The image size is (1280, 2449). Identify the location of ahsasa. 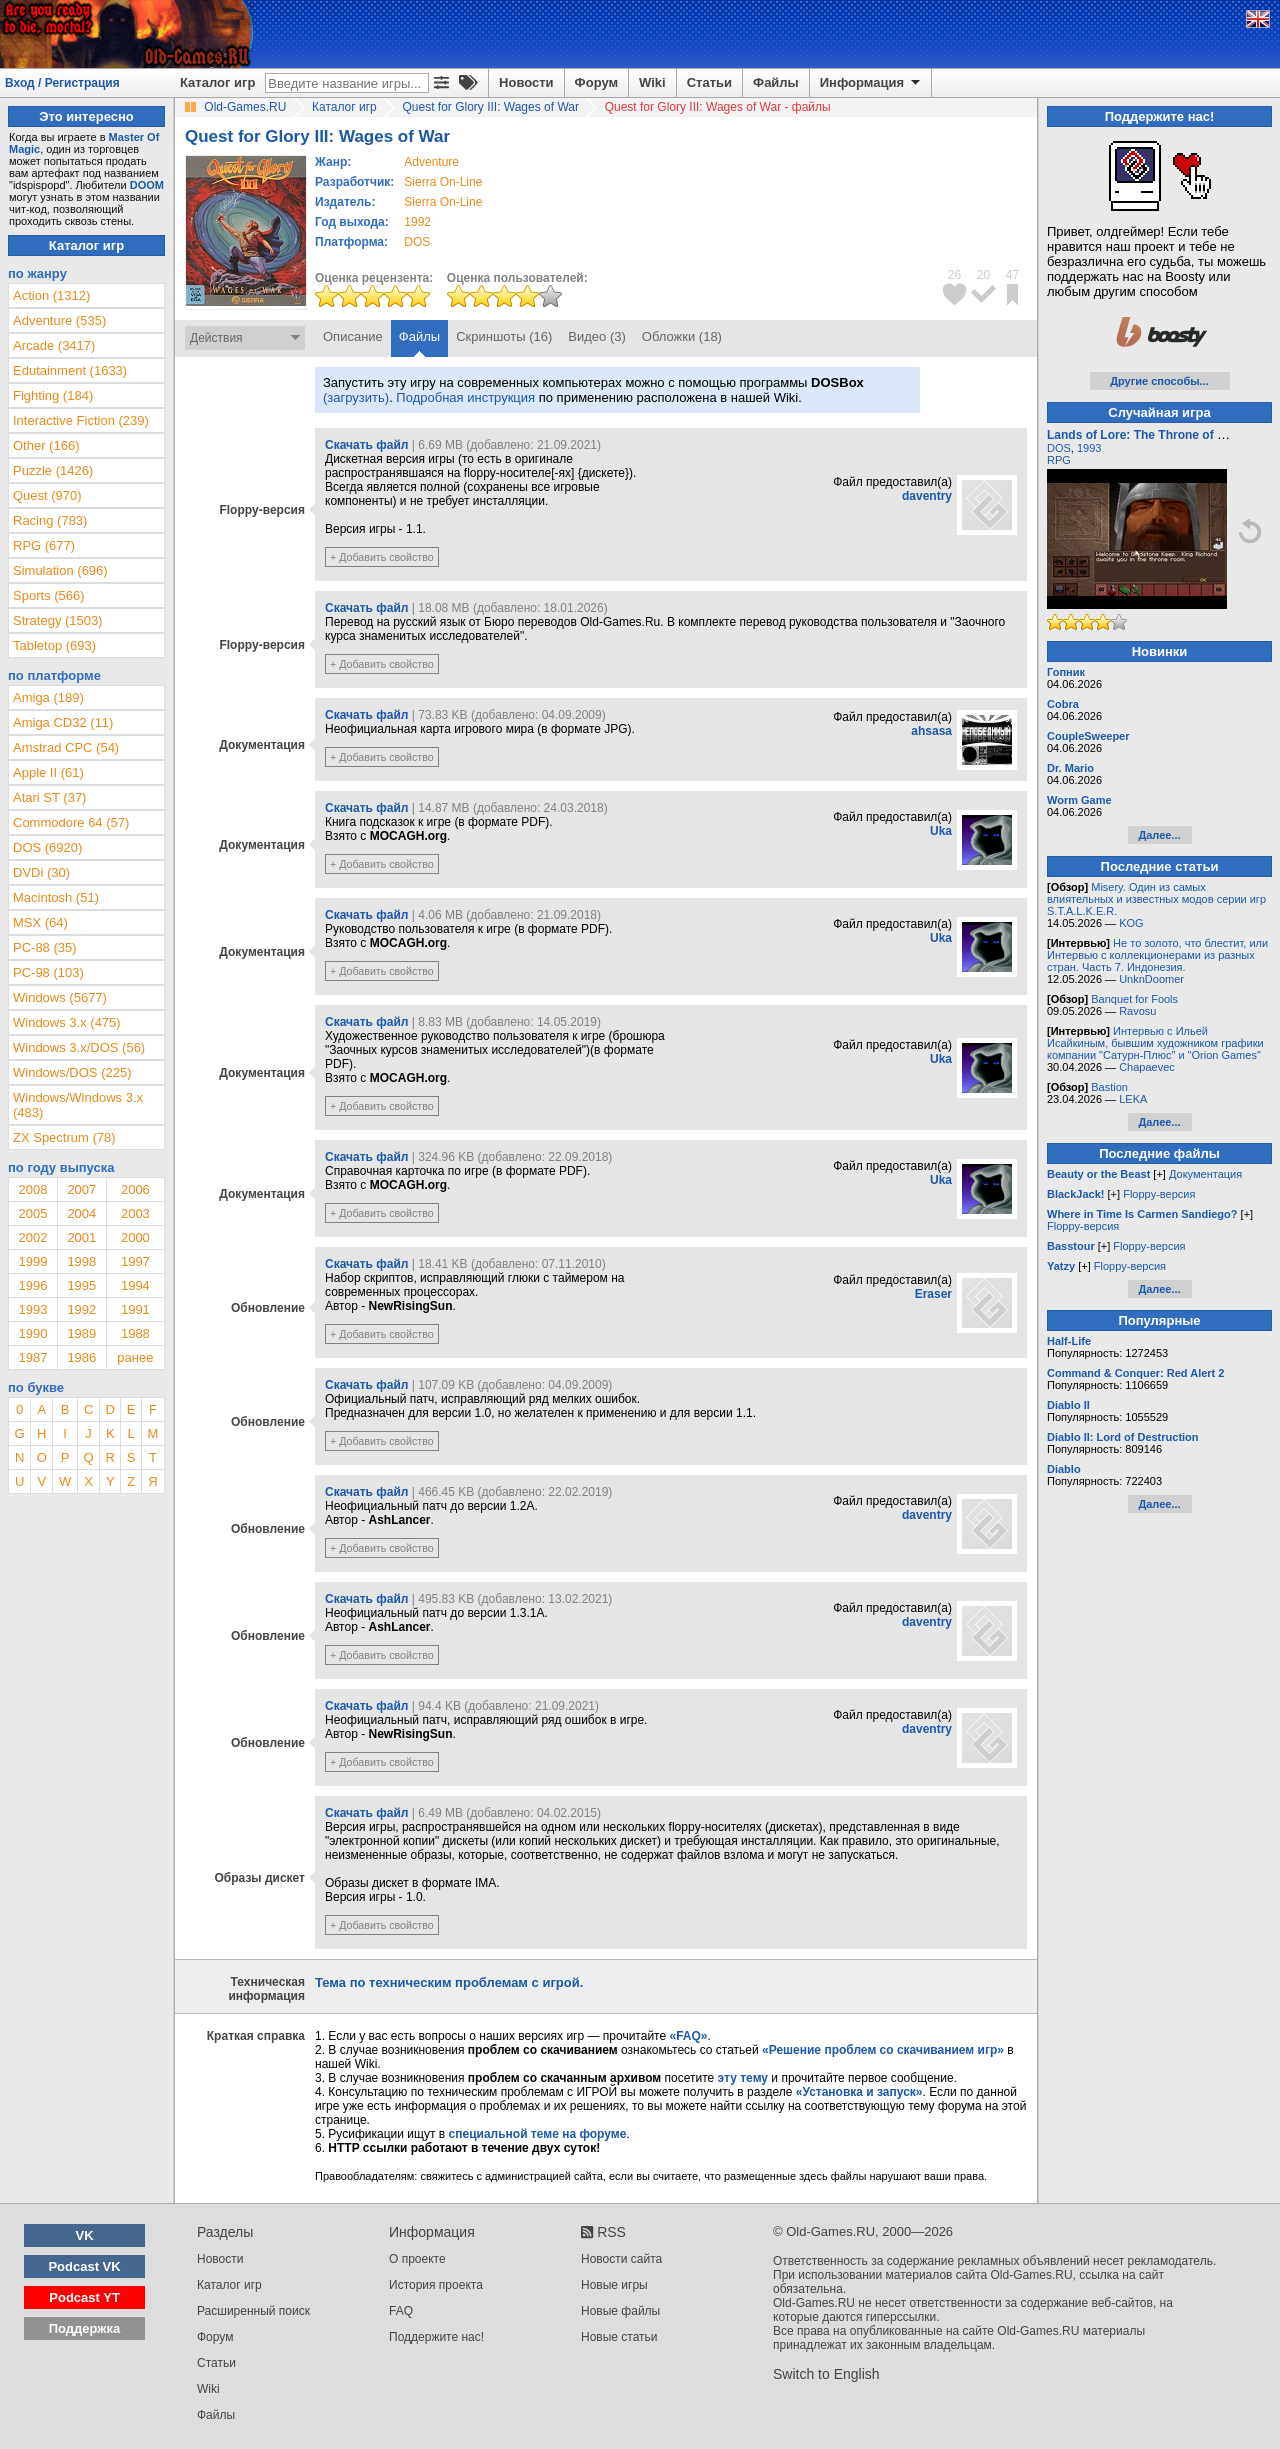
(931, 731).